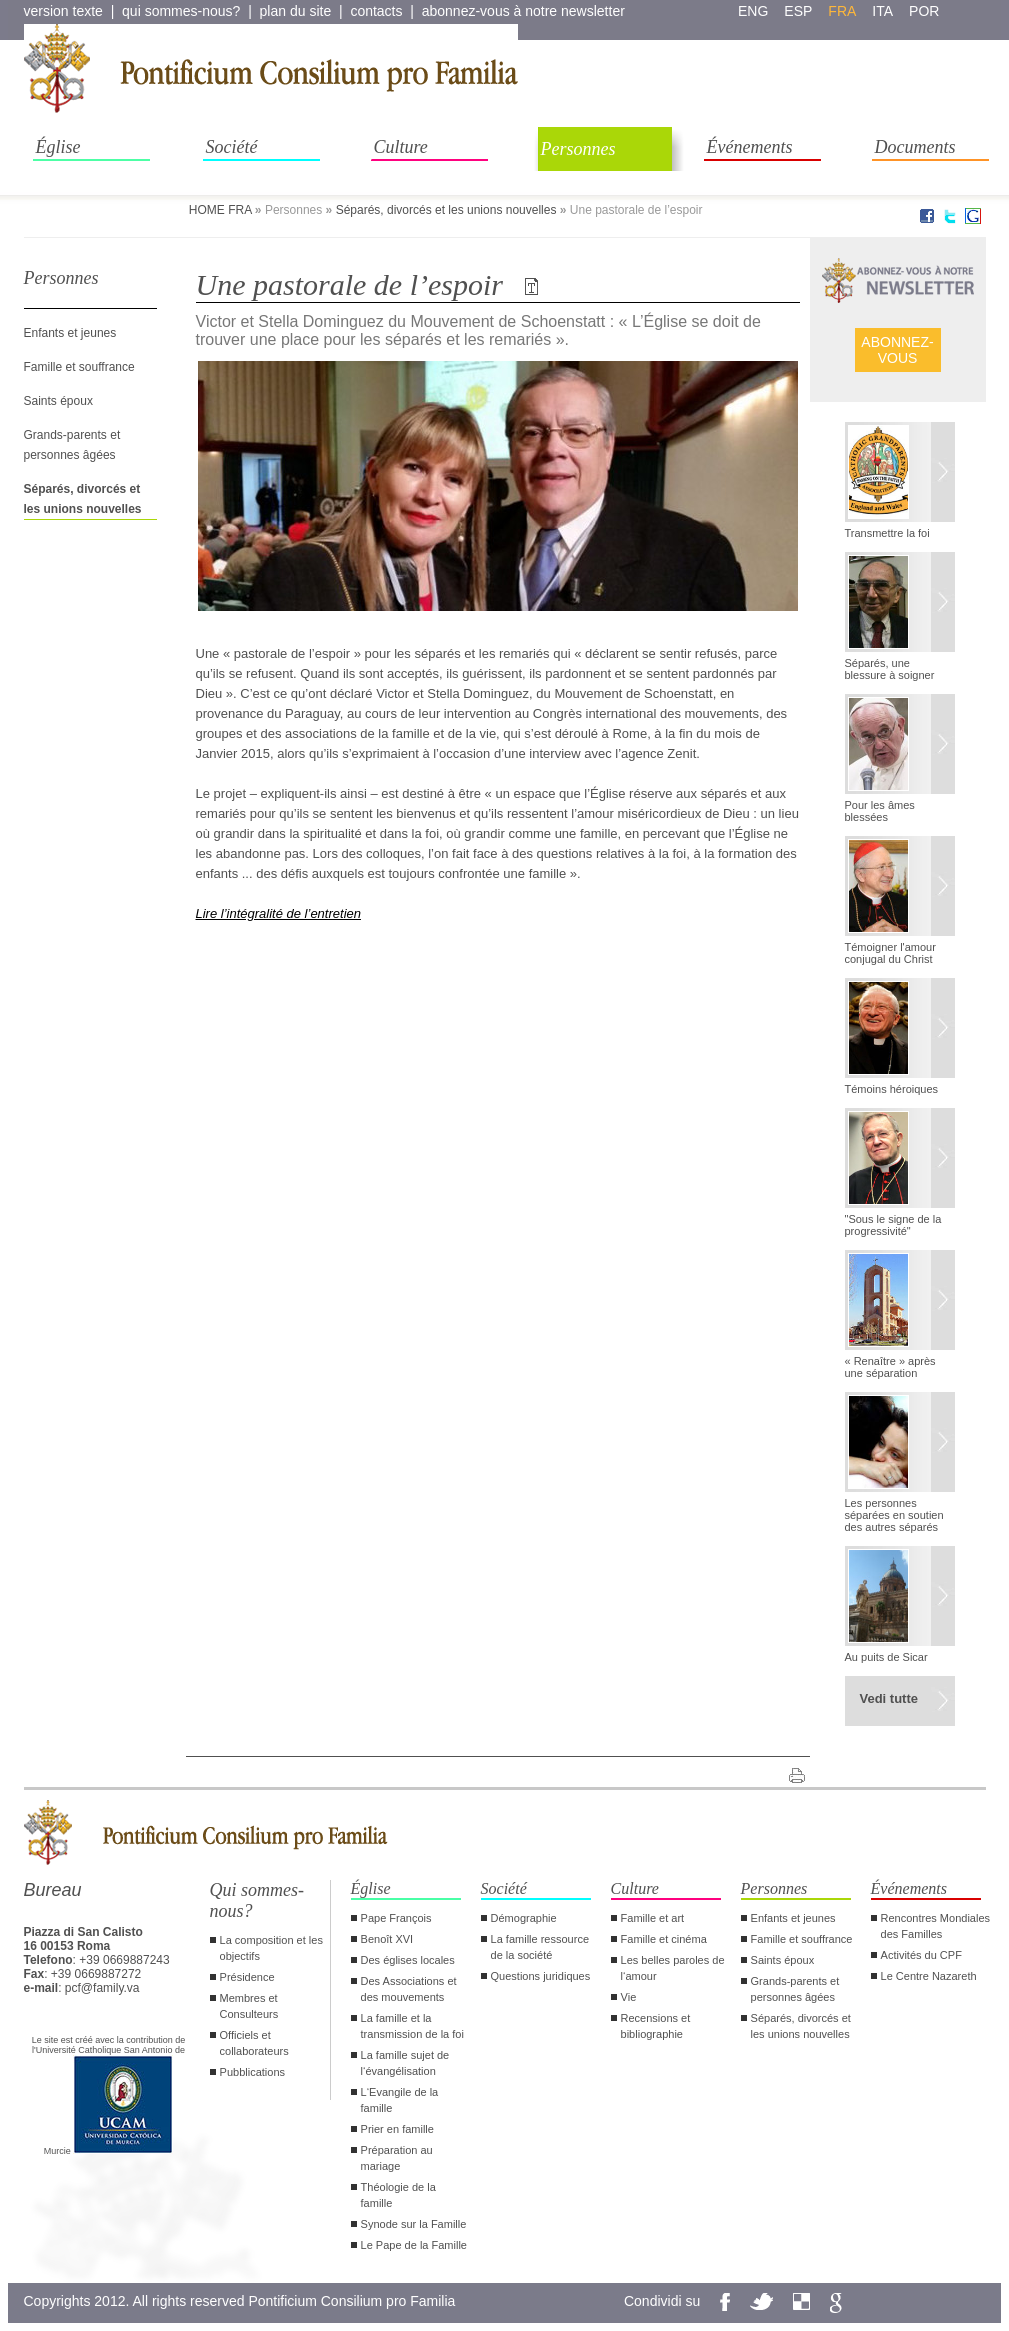 Image resolution: width=1009 pixels, height=2331 pixels. What do you see at coordinates (750, 147) in the screenshot?
I see `Événements` at bounding box center [750, 147].